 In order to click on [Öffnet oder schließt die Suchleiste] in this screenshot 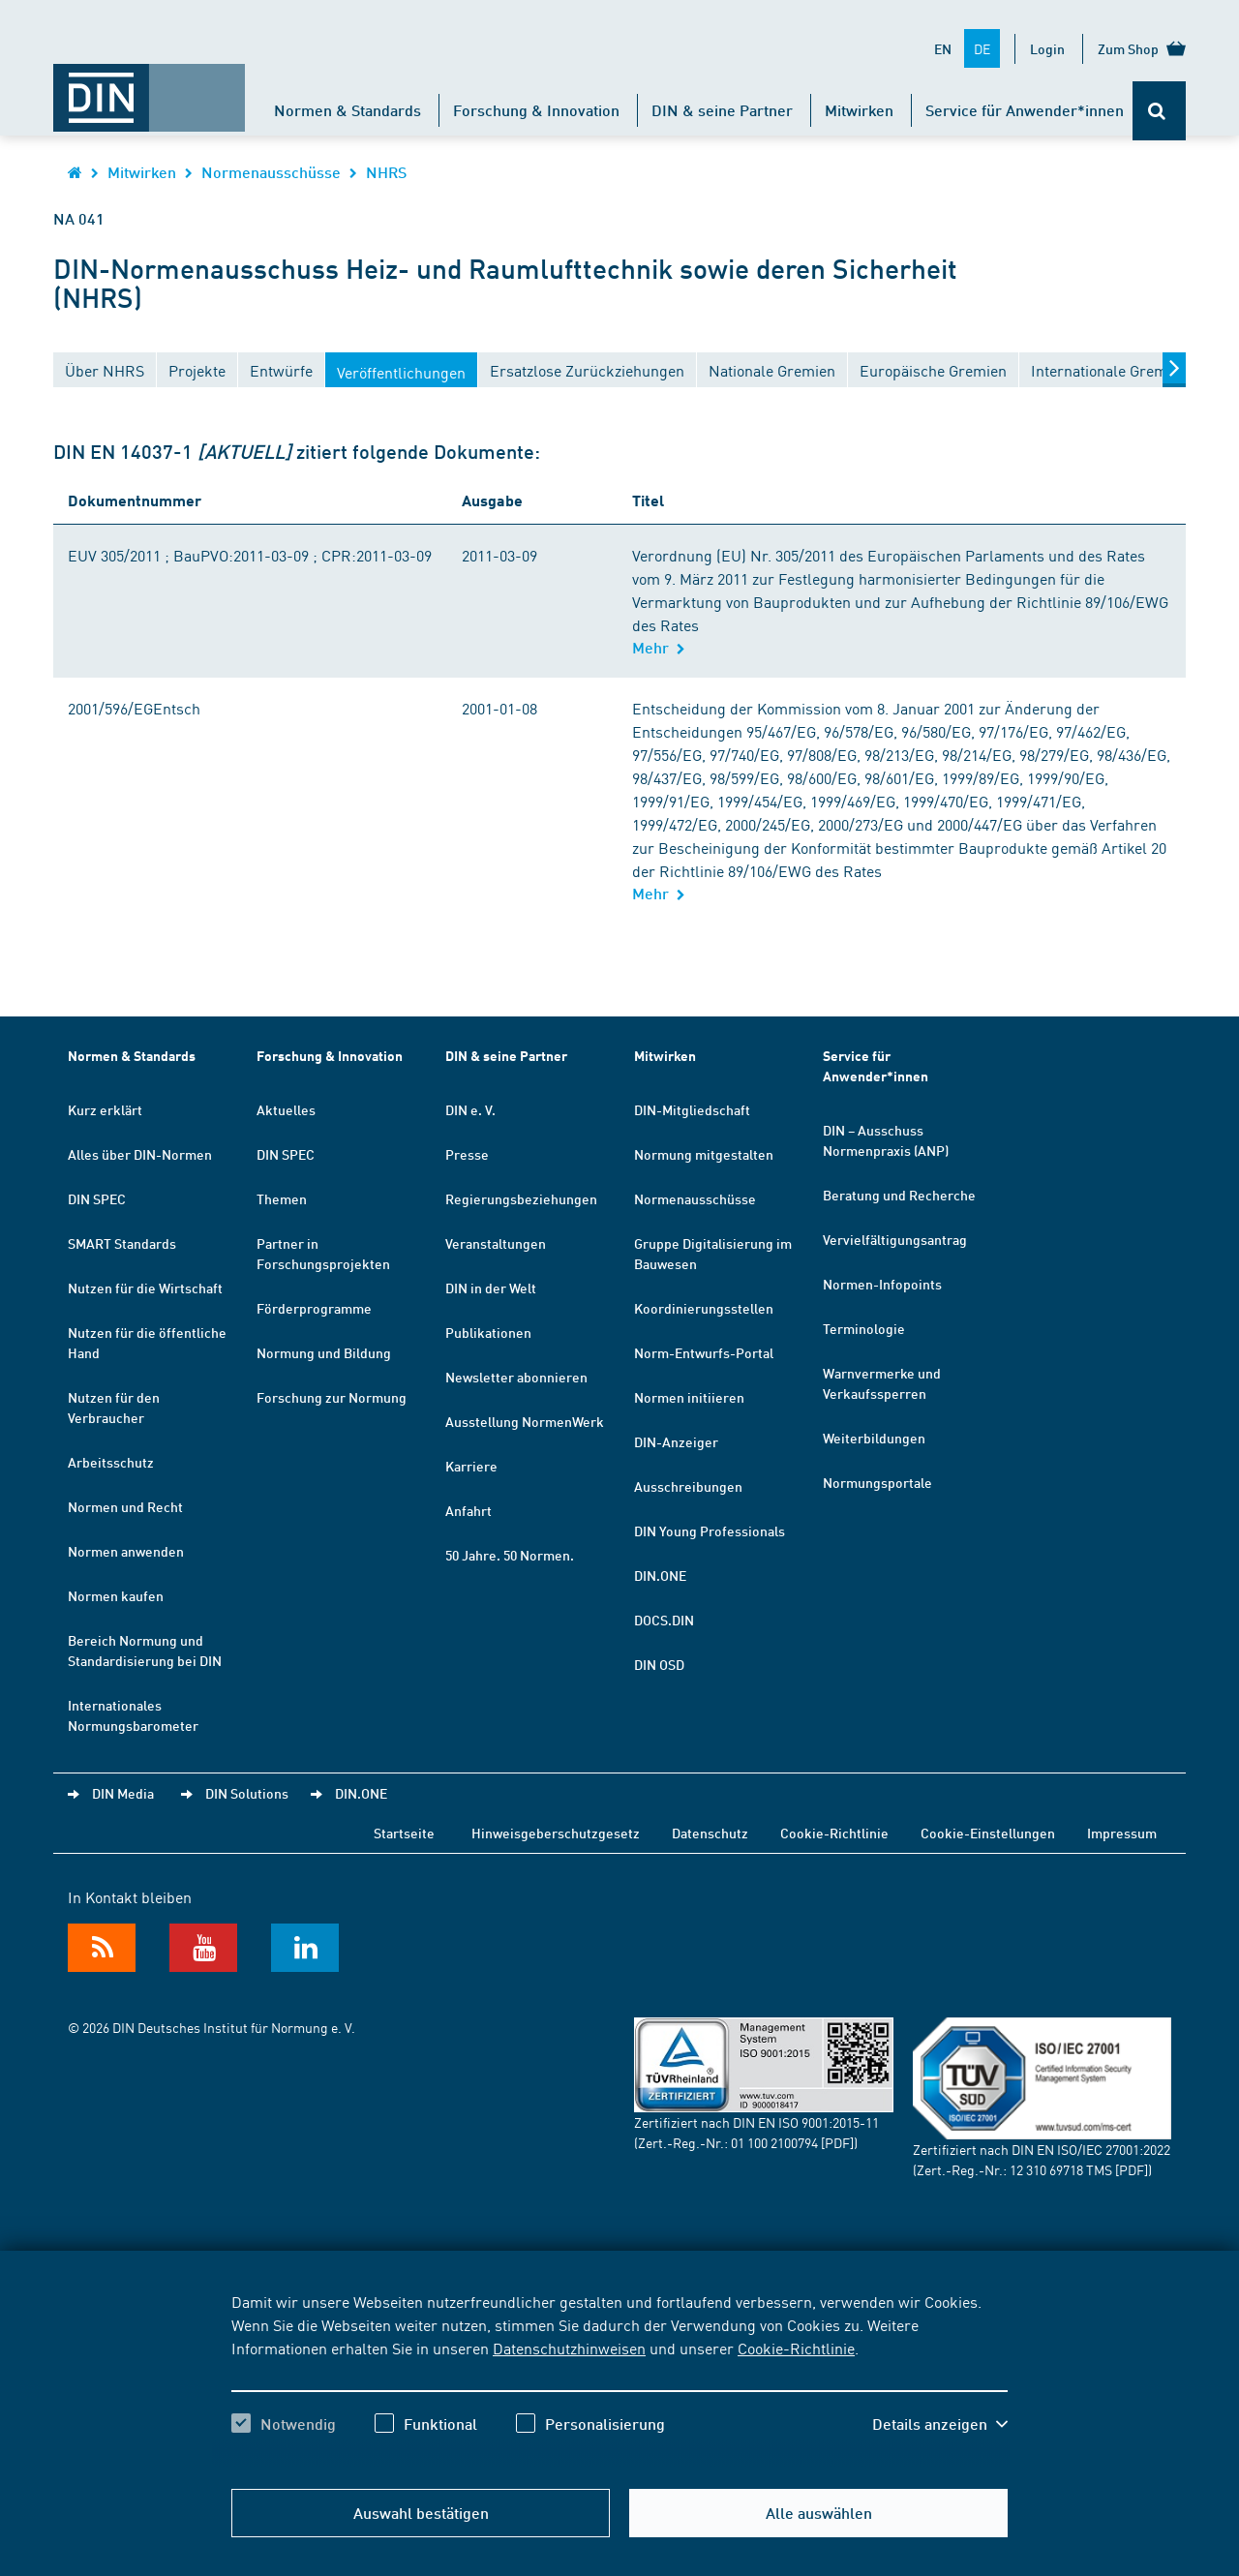, I will do `click(1159, 110)`.